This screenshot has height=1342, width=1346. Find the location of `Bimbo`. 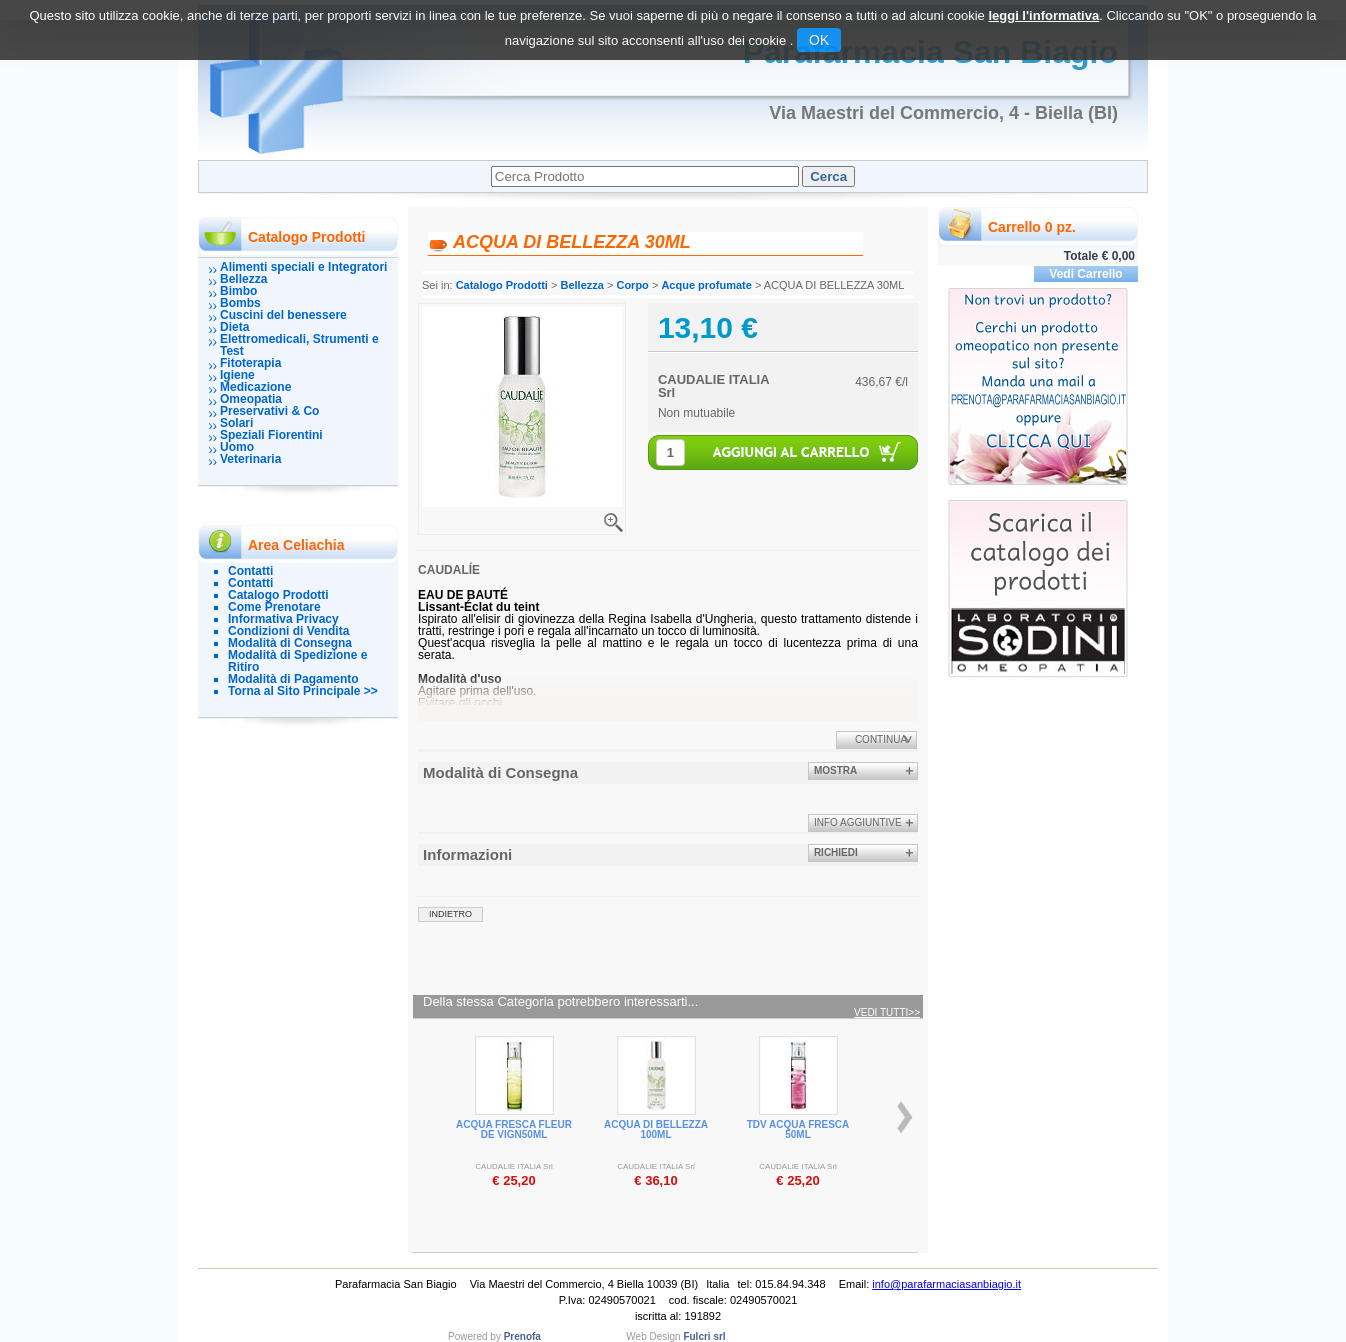

Bimbo is located at coordinates (238, 291).